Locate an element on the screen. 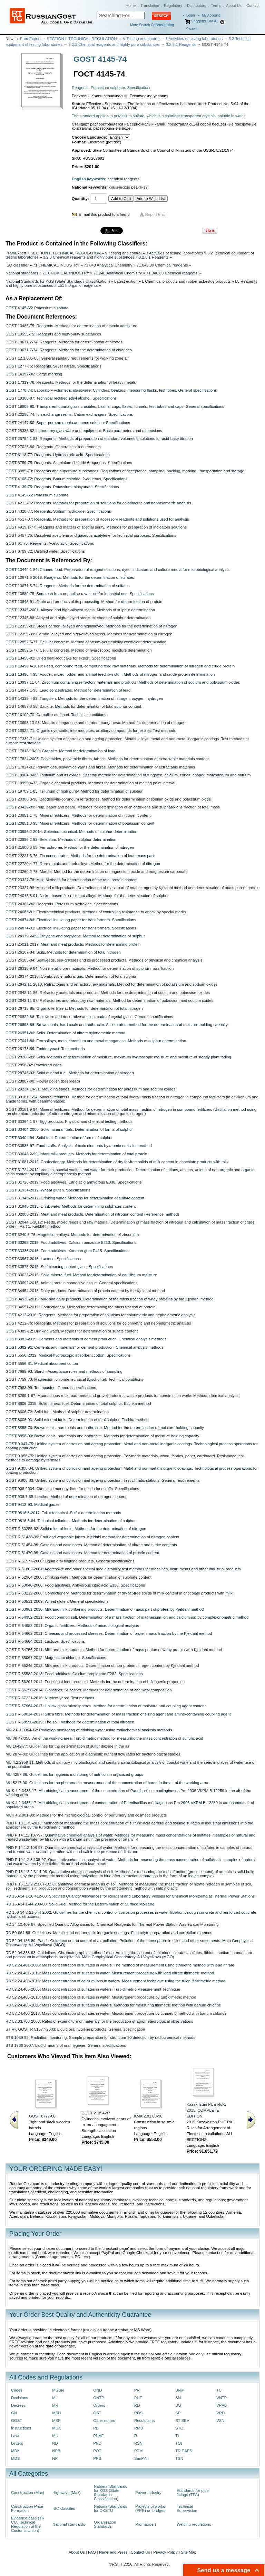  GOST 34551-2019: Confectionery. Method for determining the mass fraction of protein is located at coordinates (81, 1307).